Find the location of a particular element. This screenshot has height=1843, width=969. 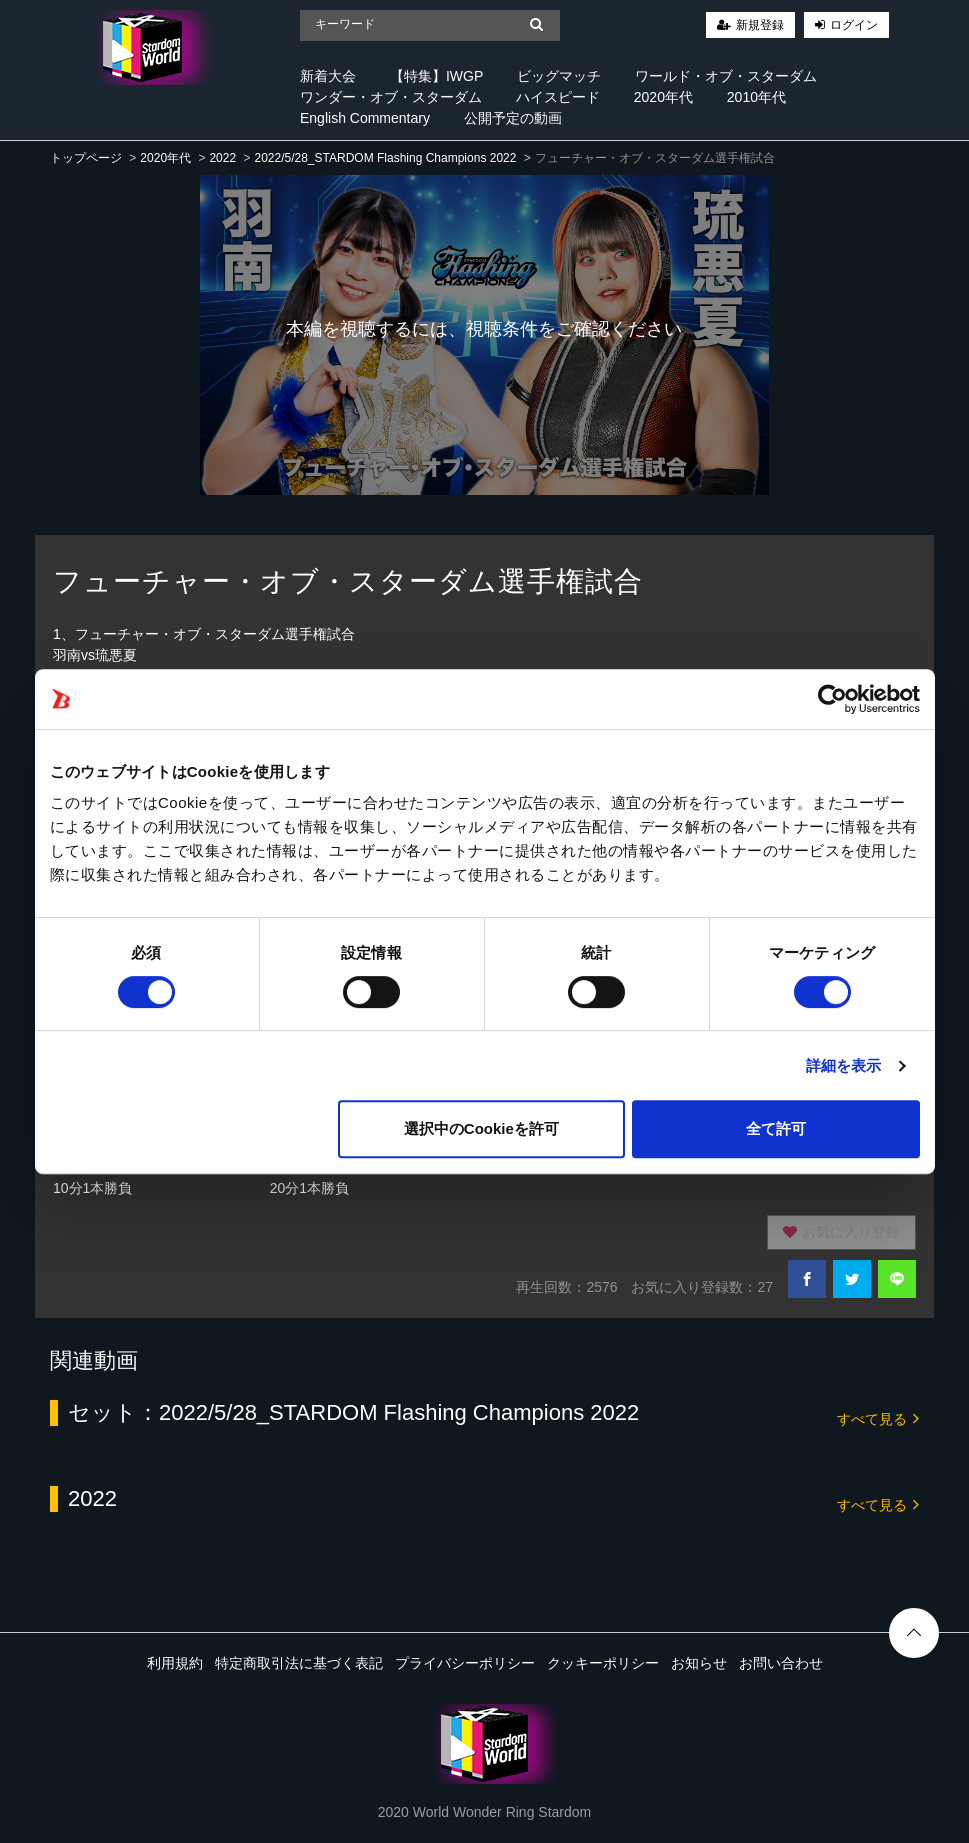

2022/5/28_STARDOM Flashing Champions 2022 is located at coordinates (385, 158).